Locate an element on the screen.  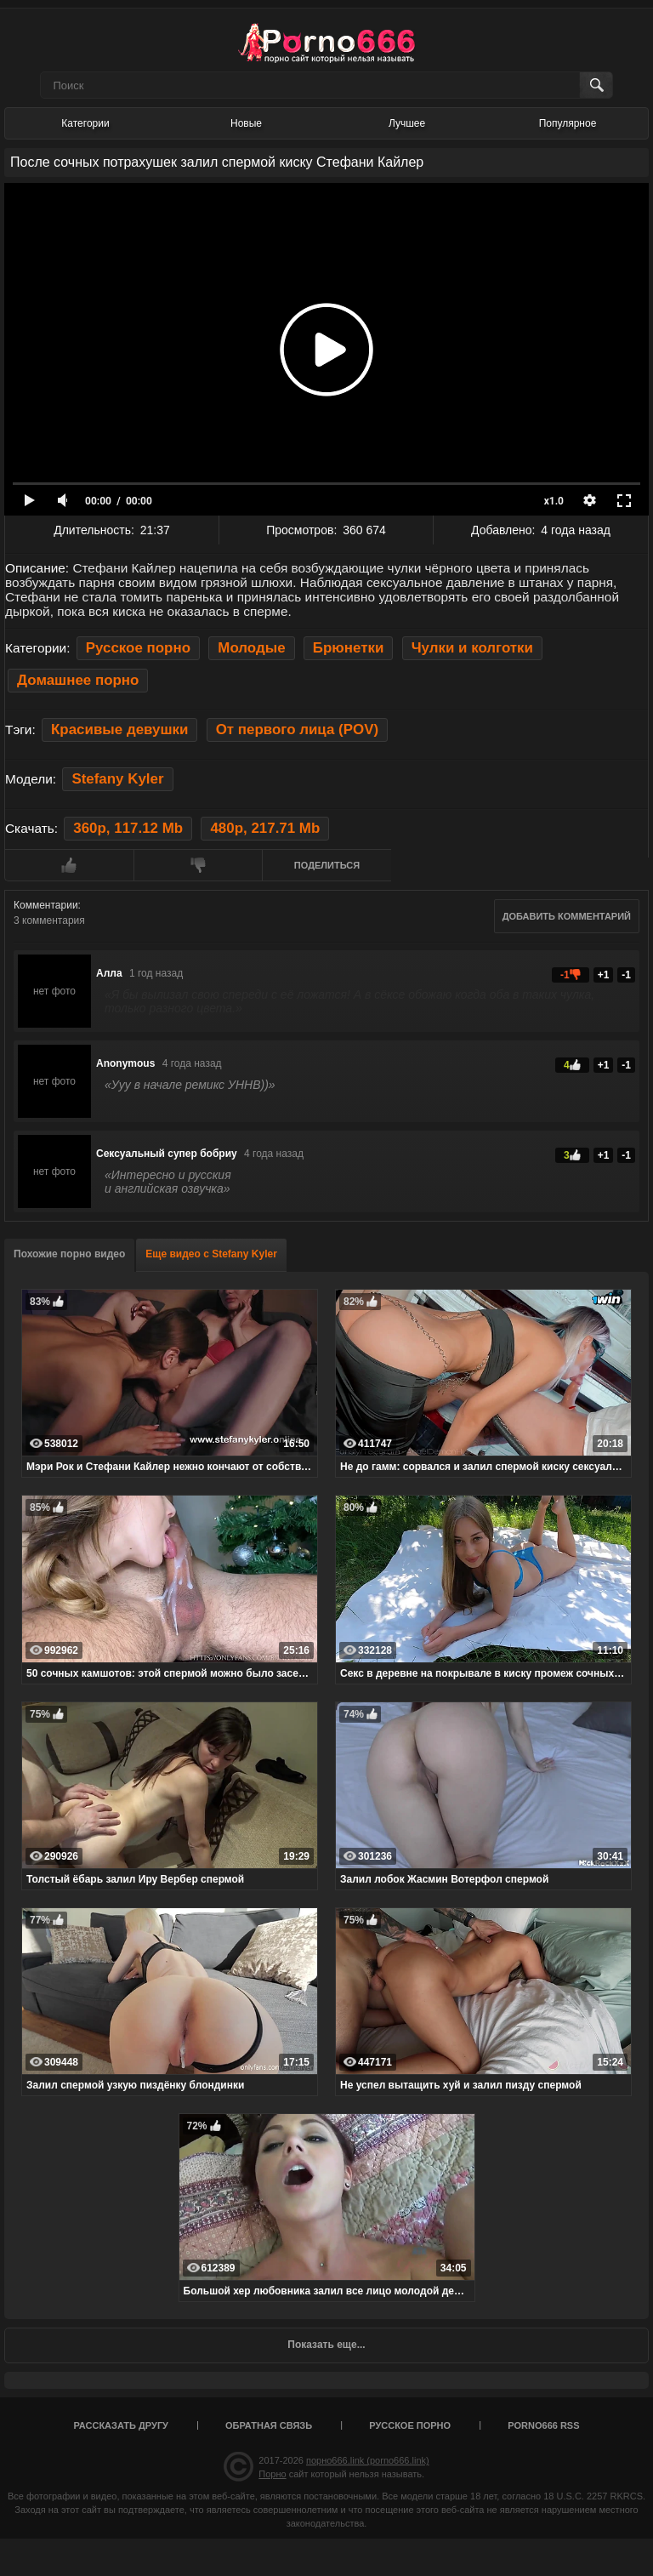
Русское порно is located at coordinates (138, 648).